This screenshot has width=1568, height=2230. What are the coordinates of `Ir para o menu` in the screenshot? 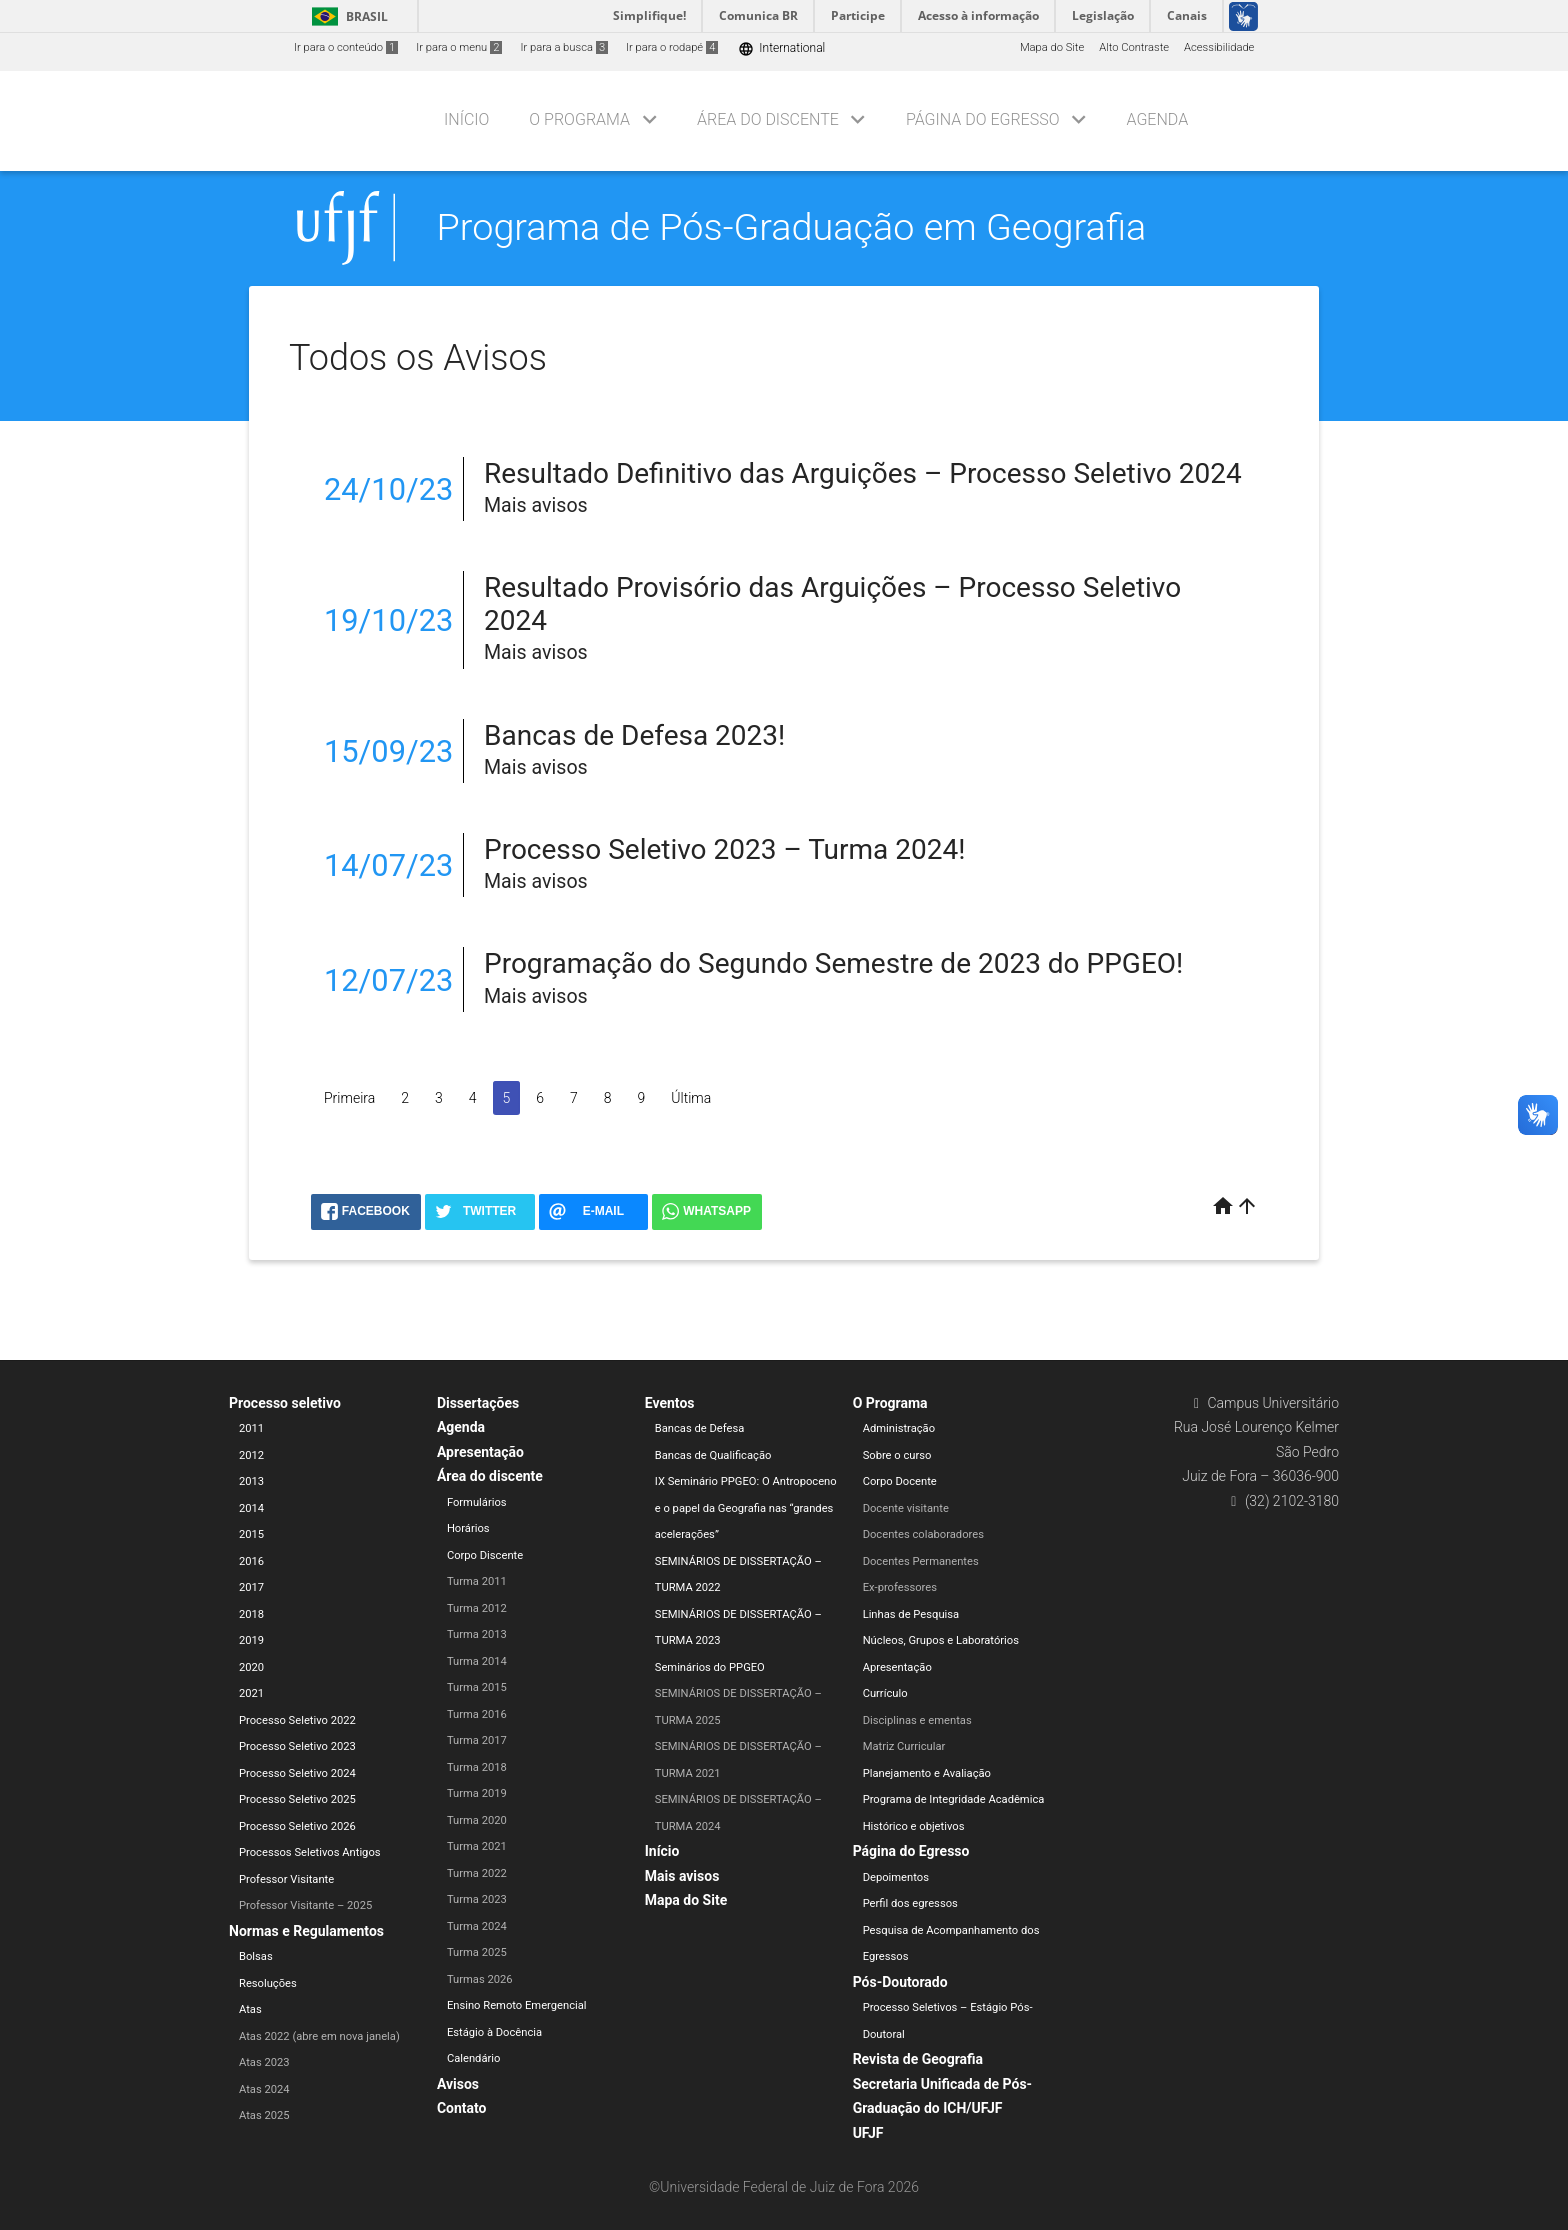 It's located at (459, 47).